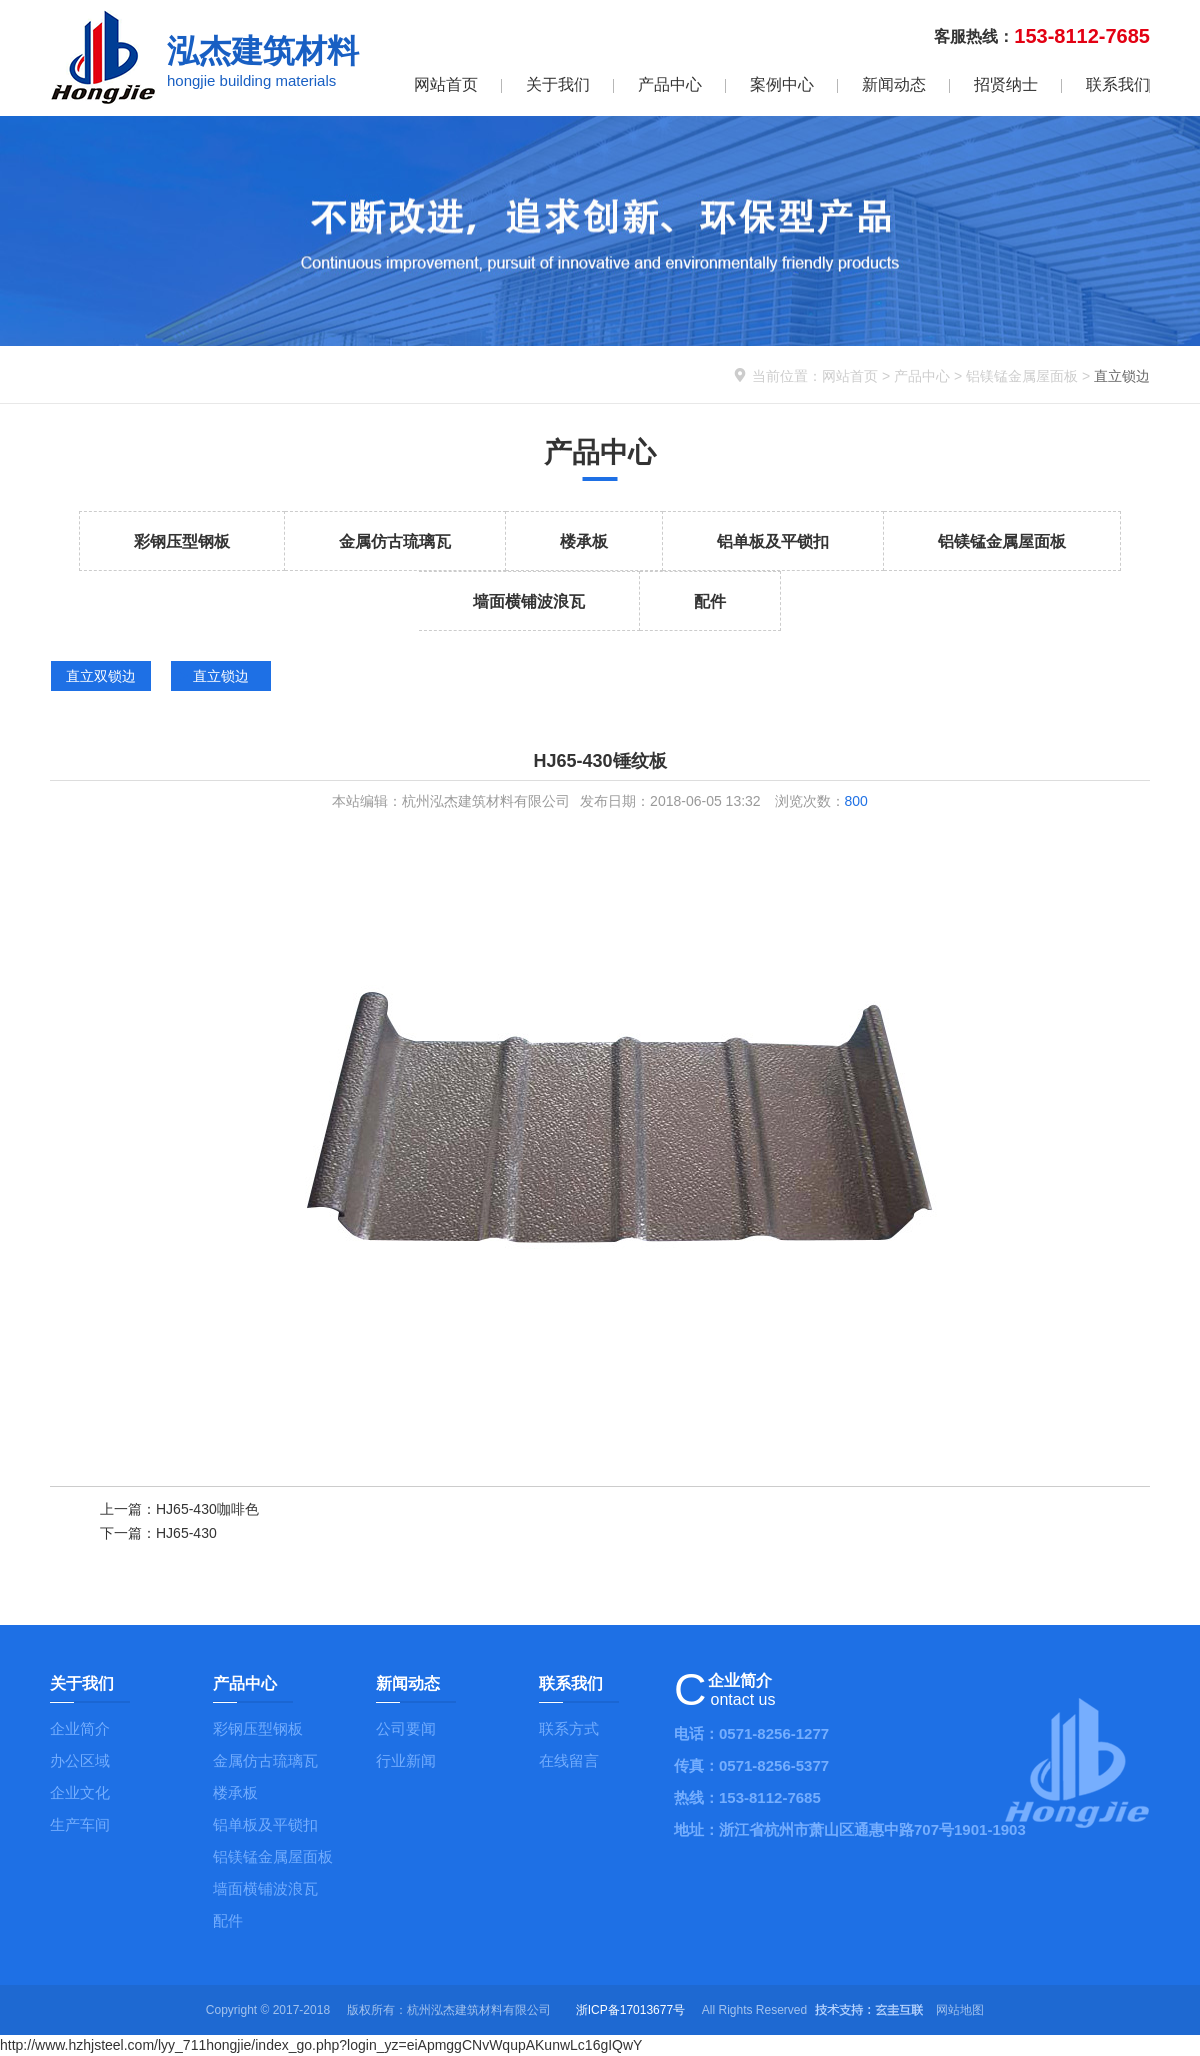 The image size is (1200, 2056). Describe the element at coordinates (80, 1792) in the screenshot. I see `企业文化` at that location.